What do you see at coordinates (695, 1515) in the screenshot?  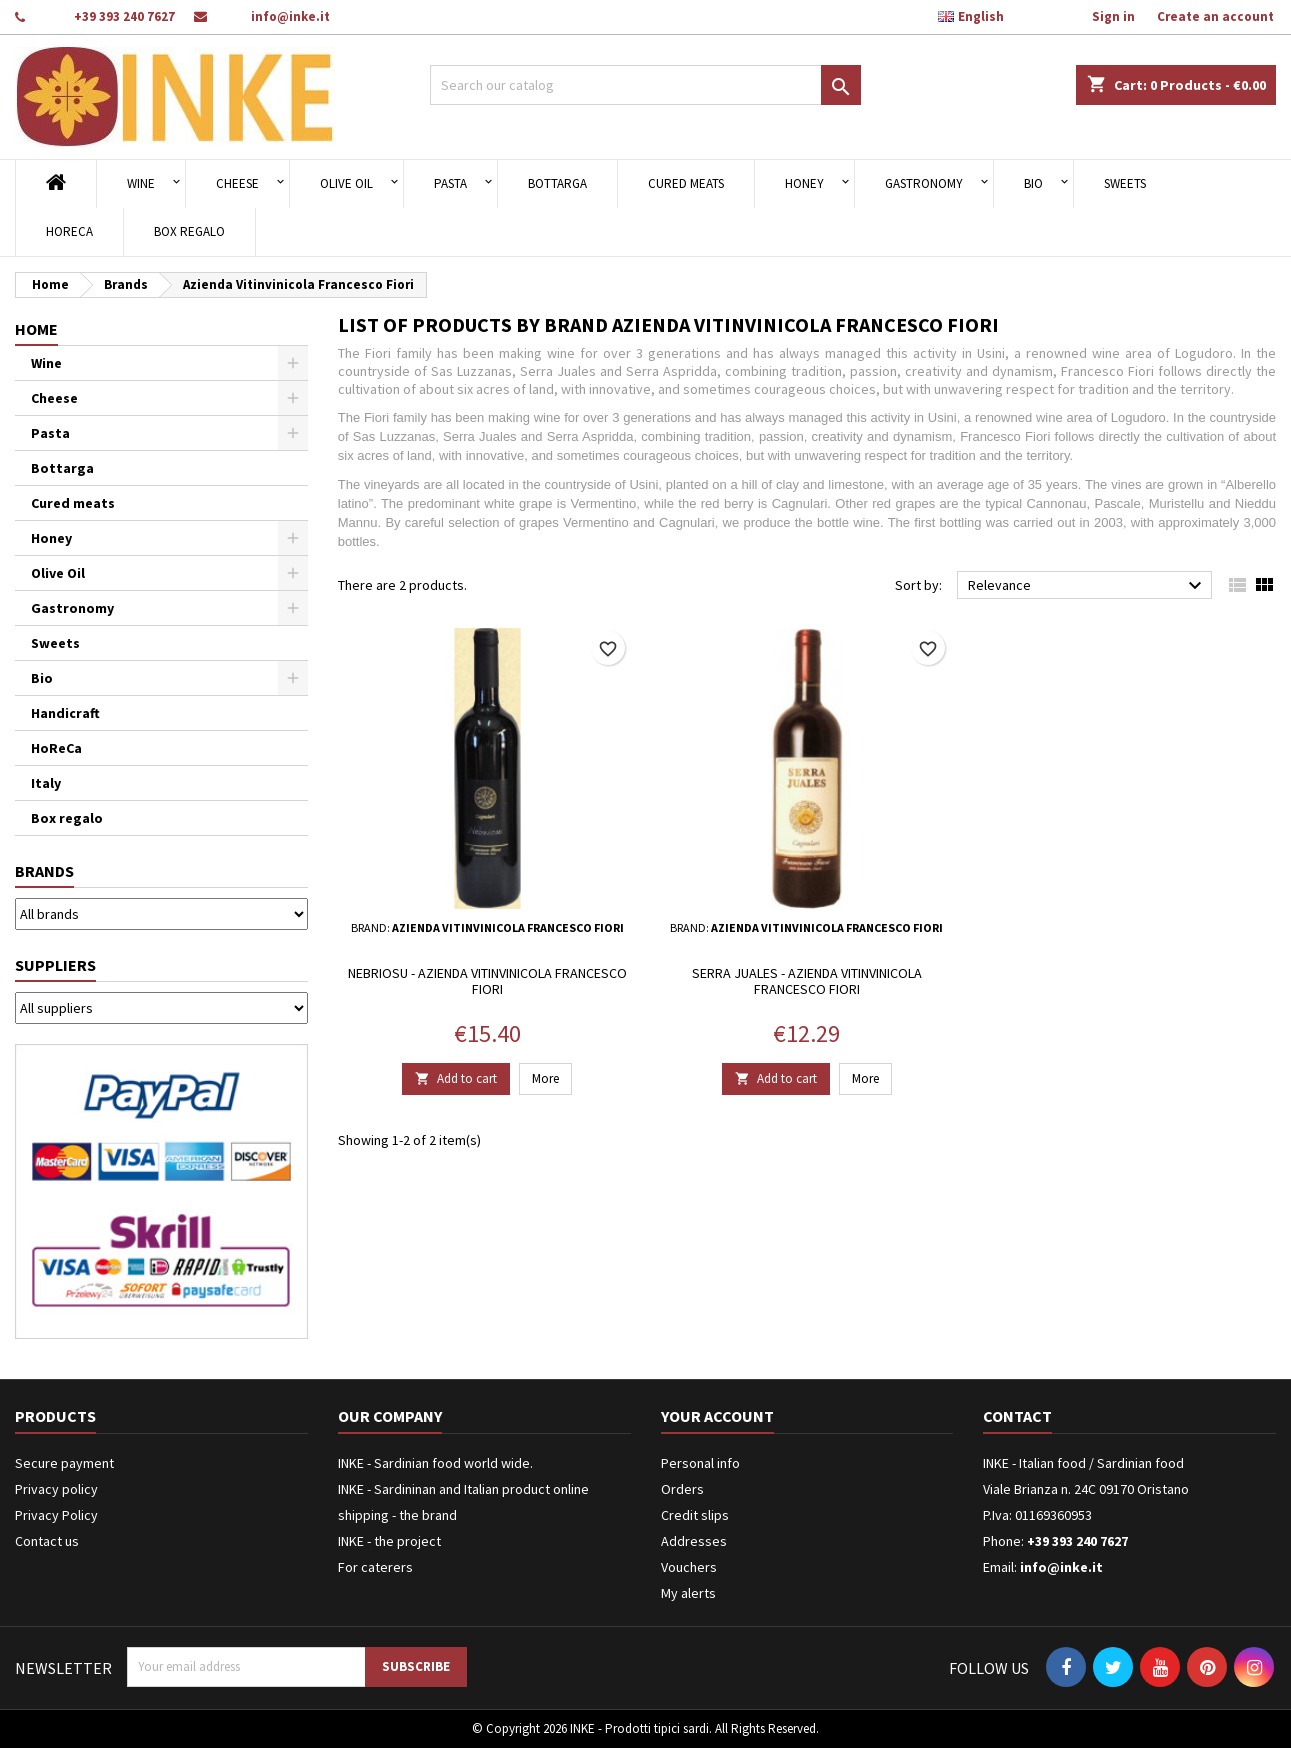 I see `Credit slips` at bounding box center [695, 1515].